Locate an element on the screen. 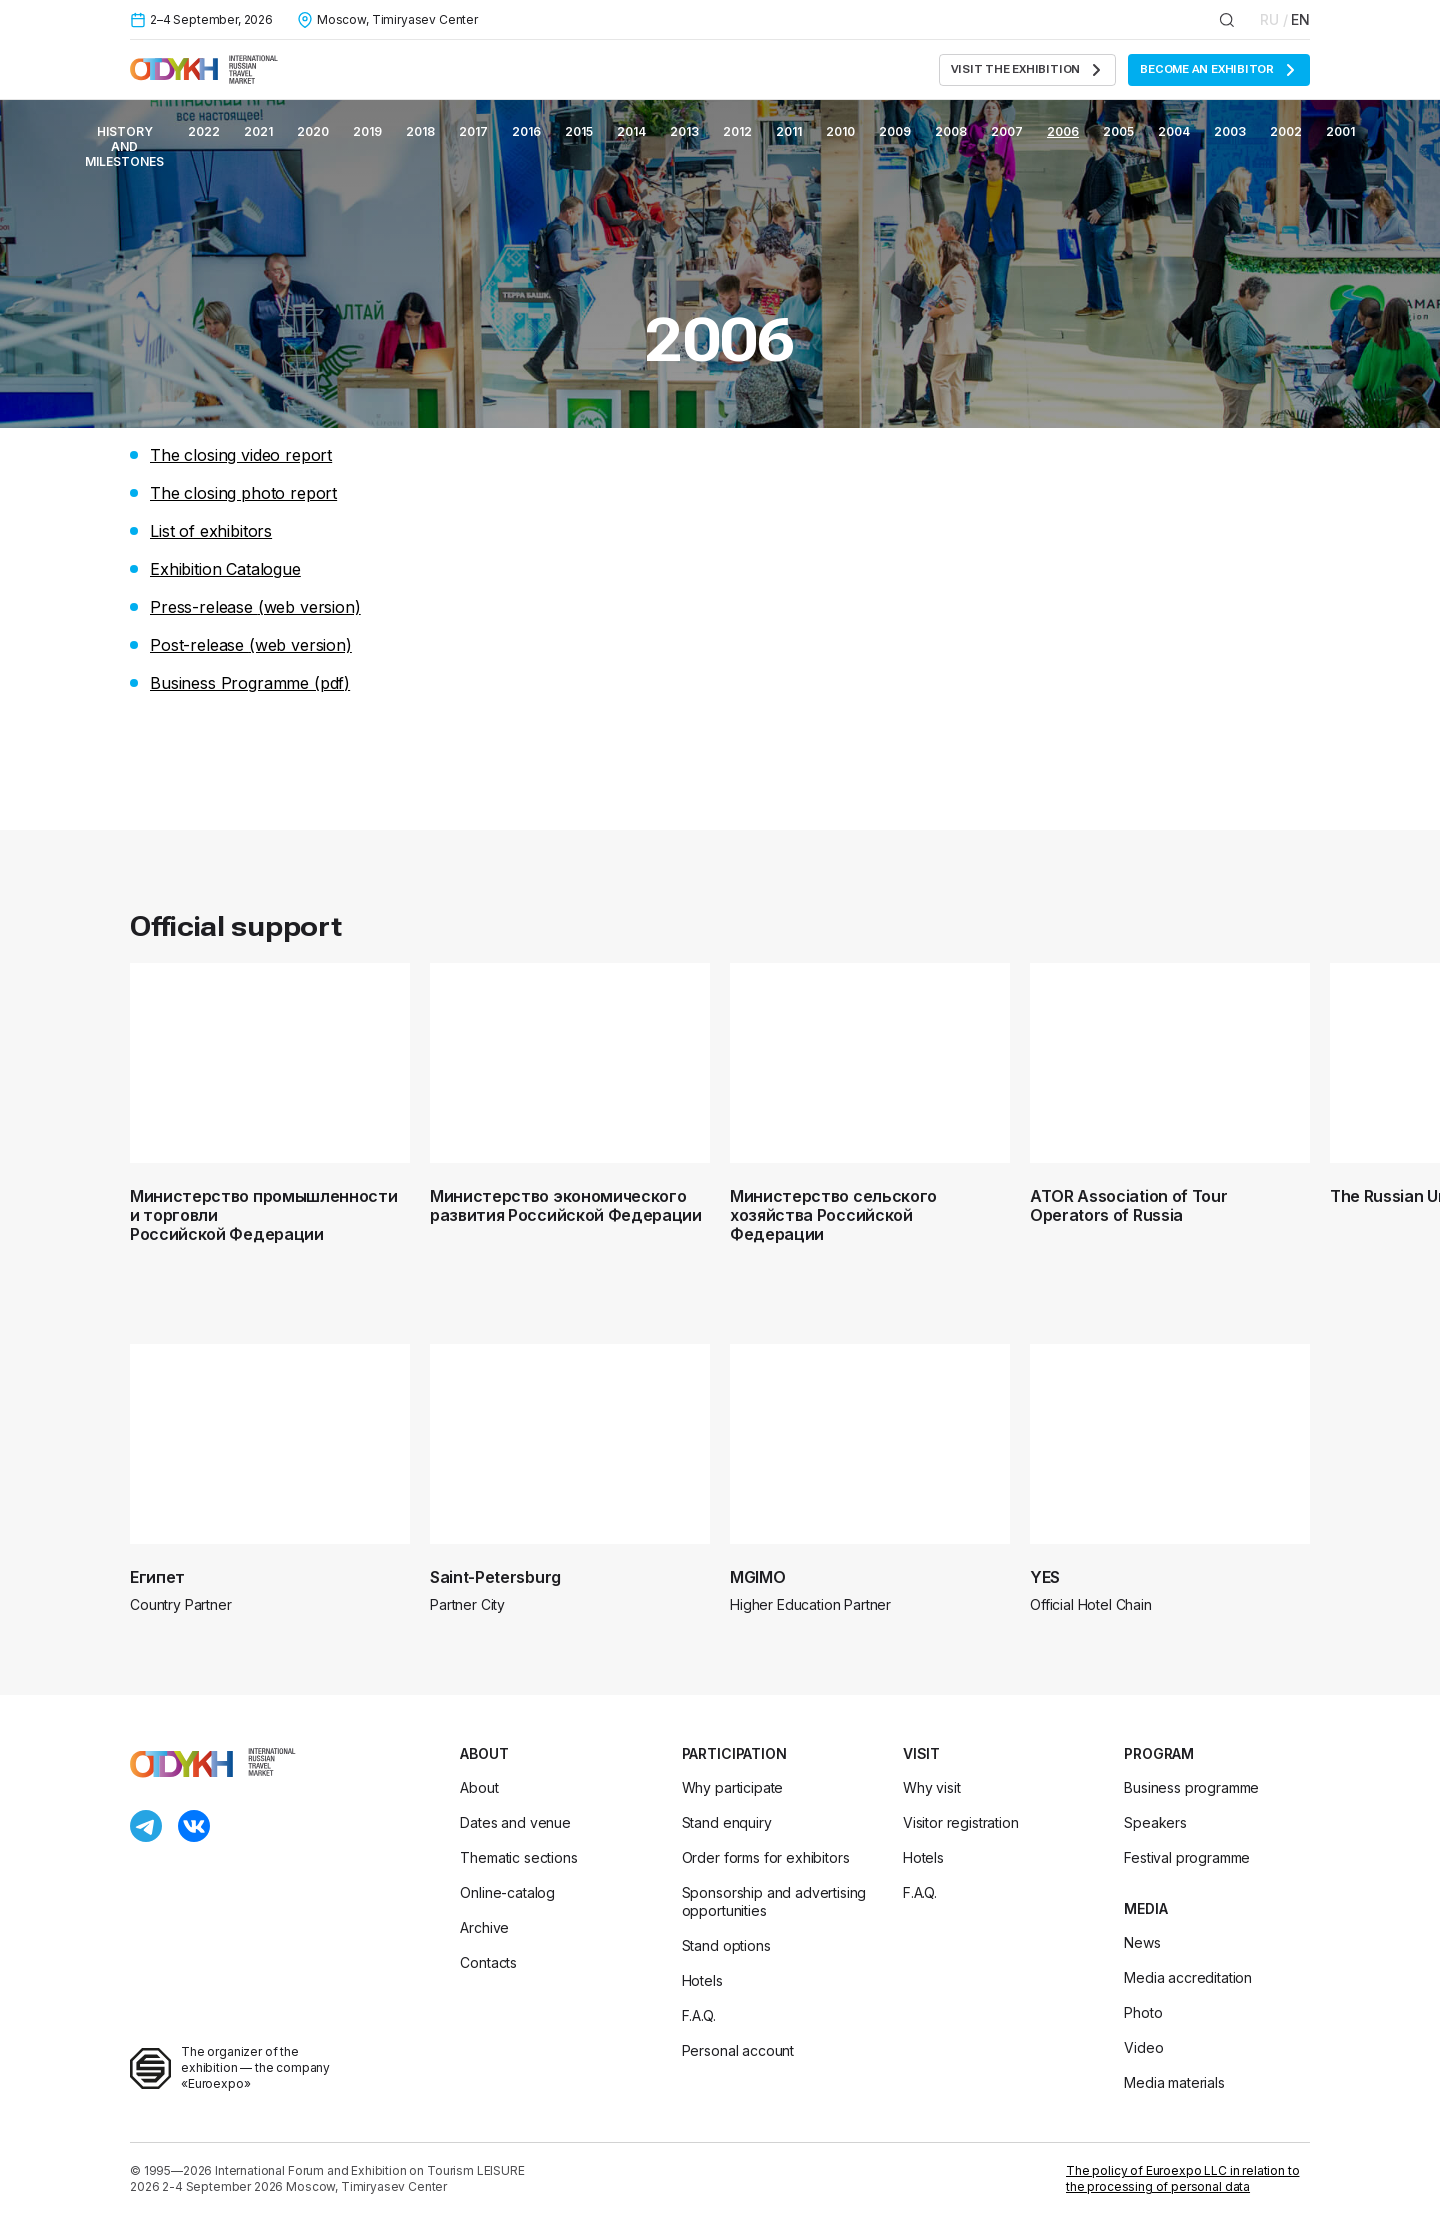 This screenshot has width=1440, height=2215. 2016 is located at coordinates (526, 131).